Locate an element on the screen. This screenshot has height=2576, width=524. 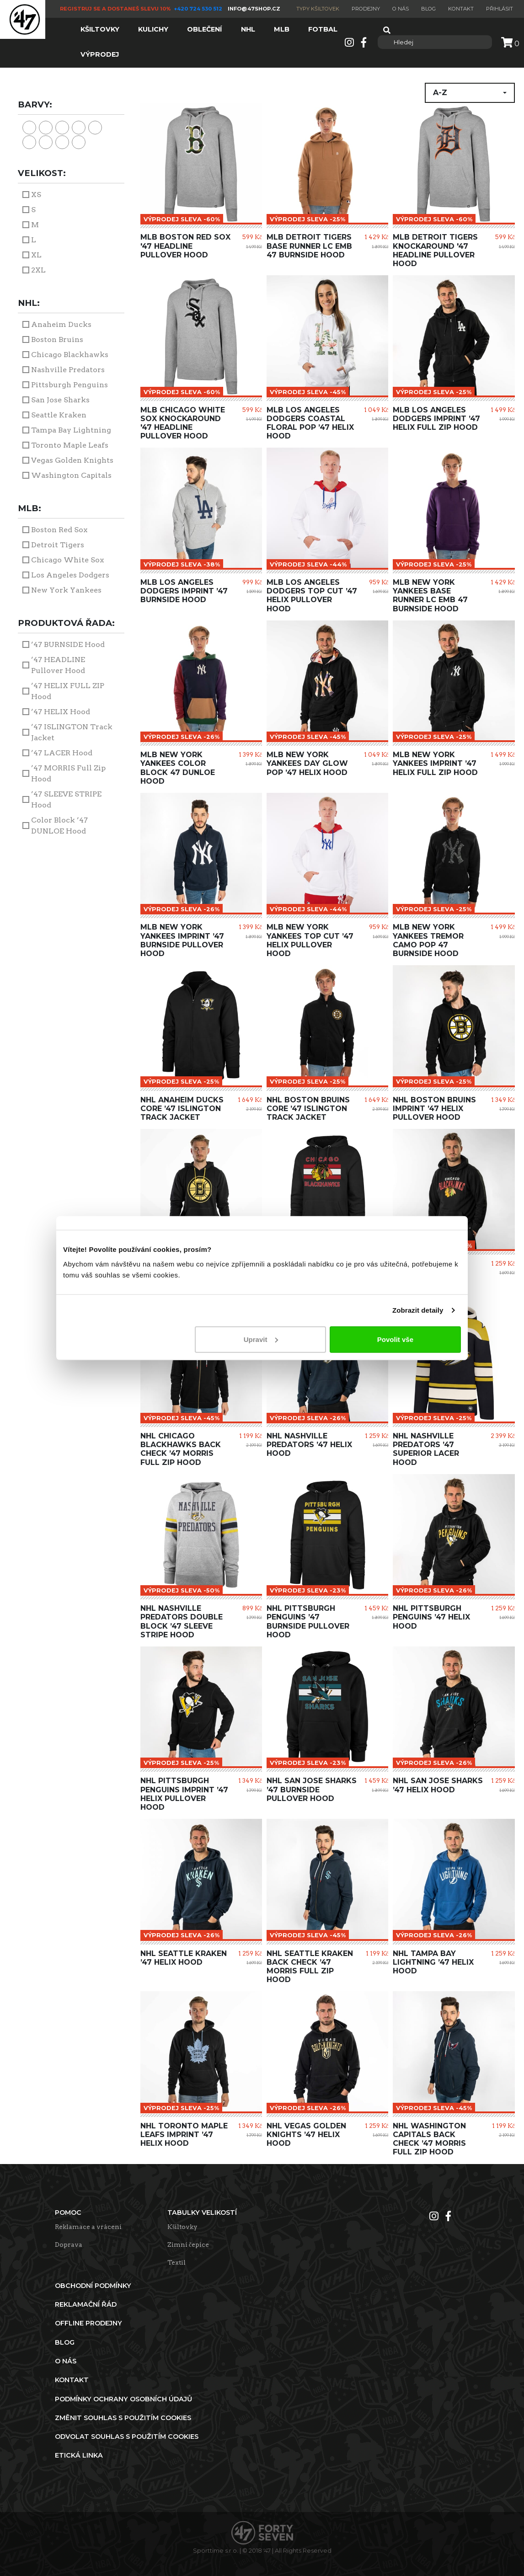
Seattle Kraken is located at coordinates (58, 415).